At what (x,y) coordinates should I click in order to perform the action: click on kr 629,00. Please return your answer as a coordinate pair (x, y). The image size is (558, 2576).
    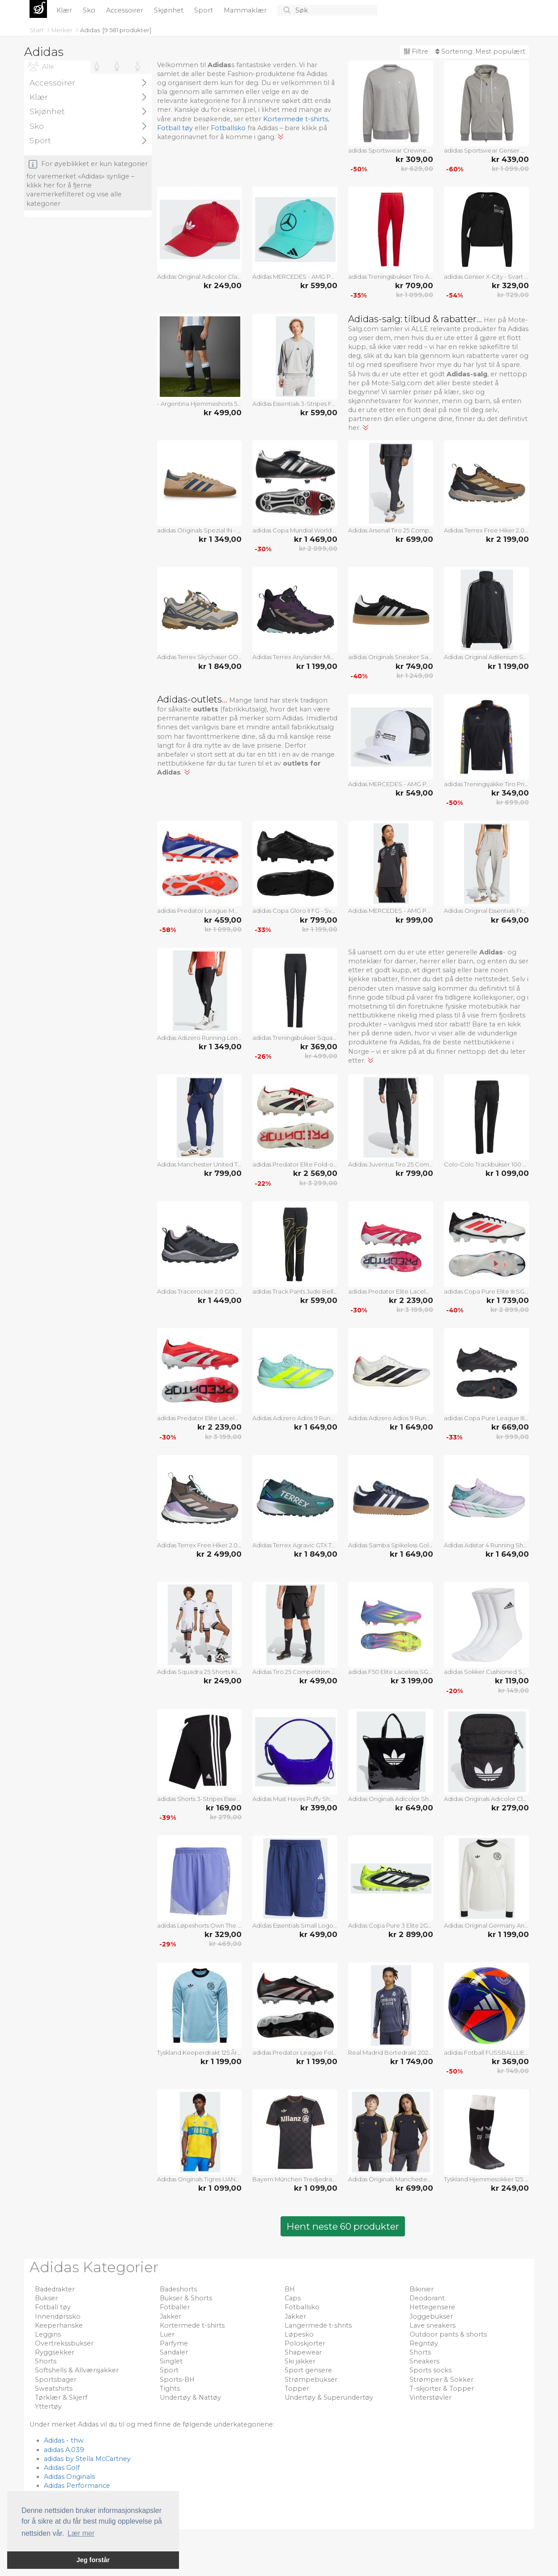
    Looking at the image, I should click on (417, 168).